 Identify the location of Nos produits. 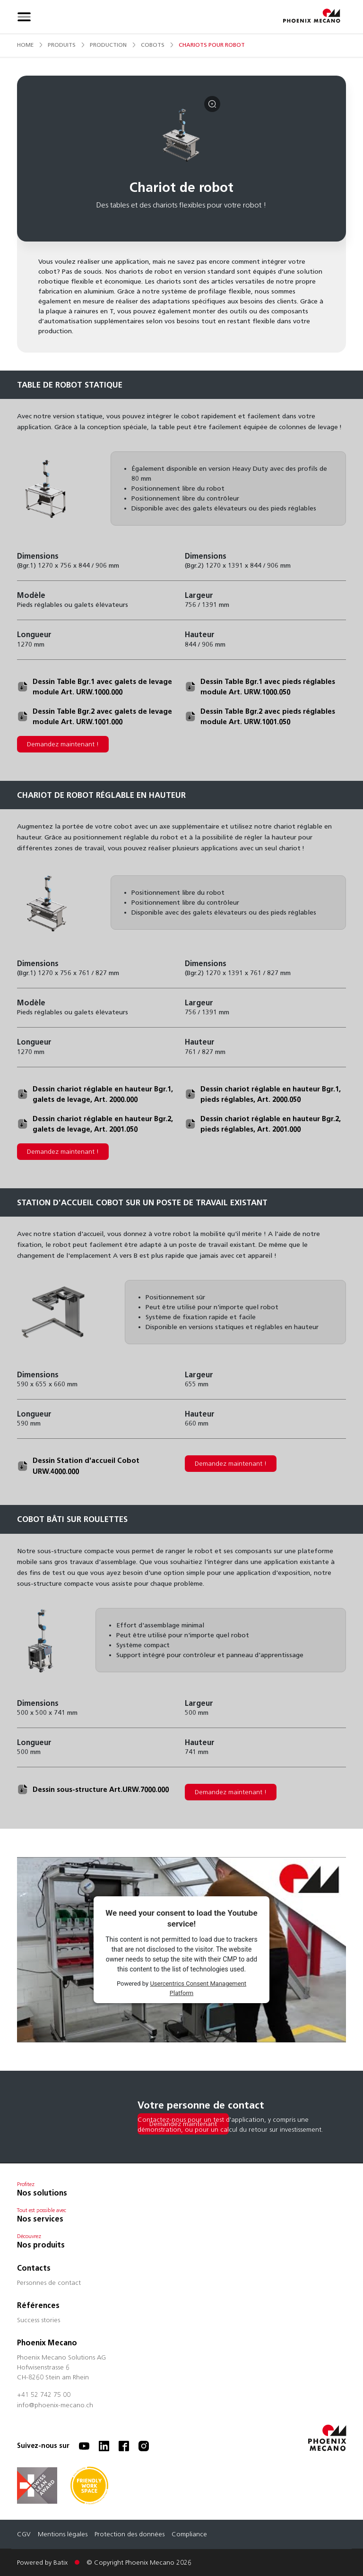
(41, 2244).